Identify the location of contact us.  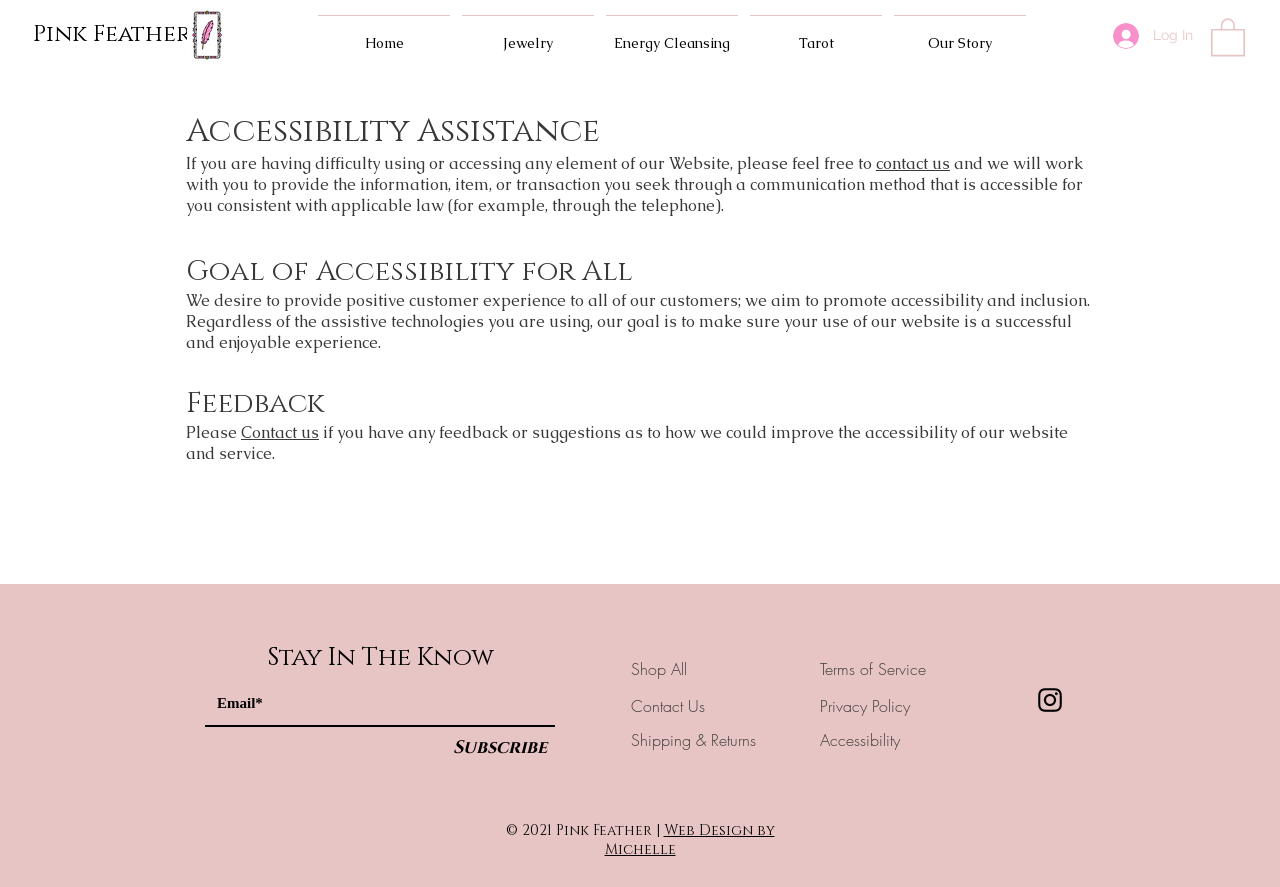
(913, 163).